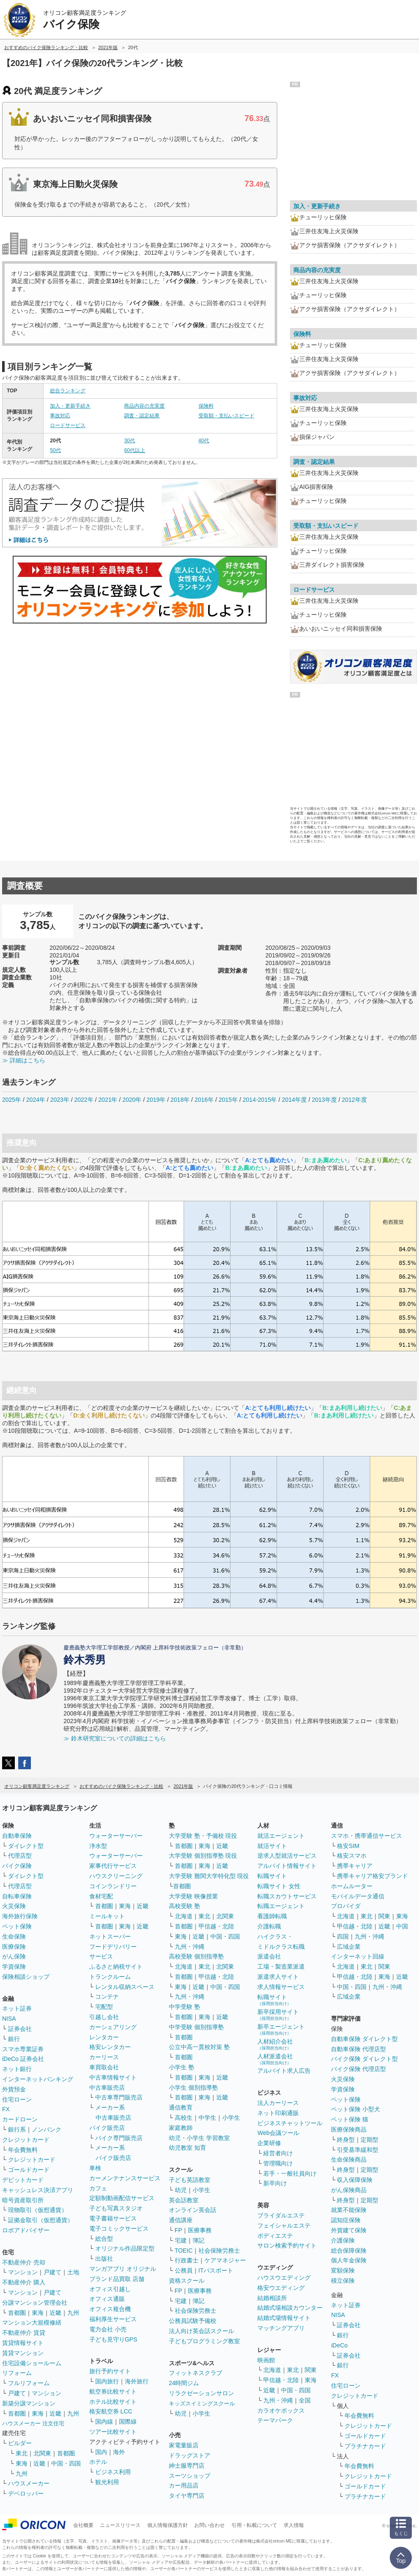  I want to click on フェイシャルエステ, so click(284, 2225).